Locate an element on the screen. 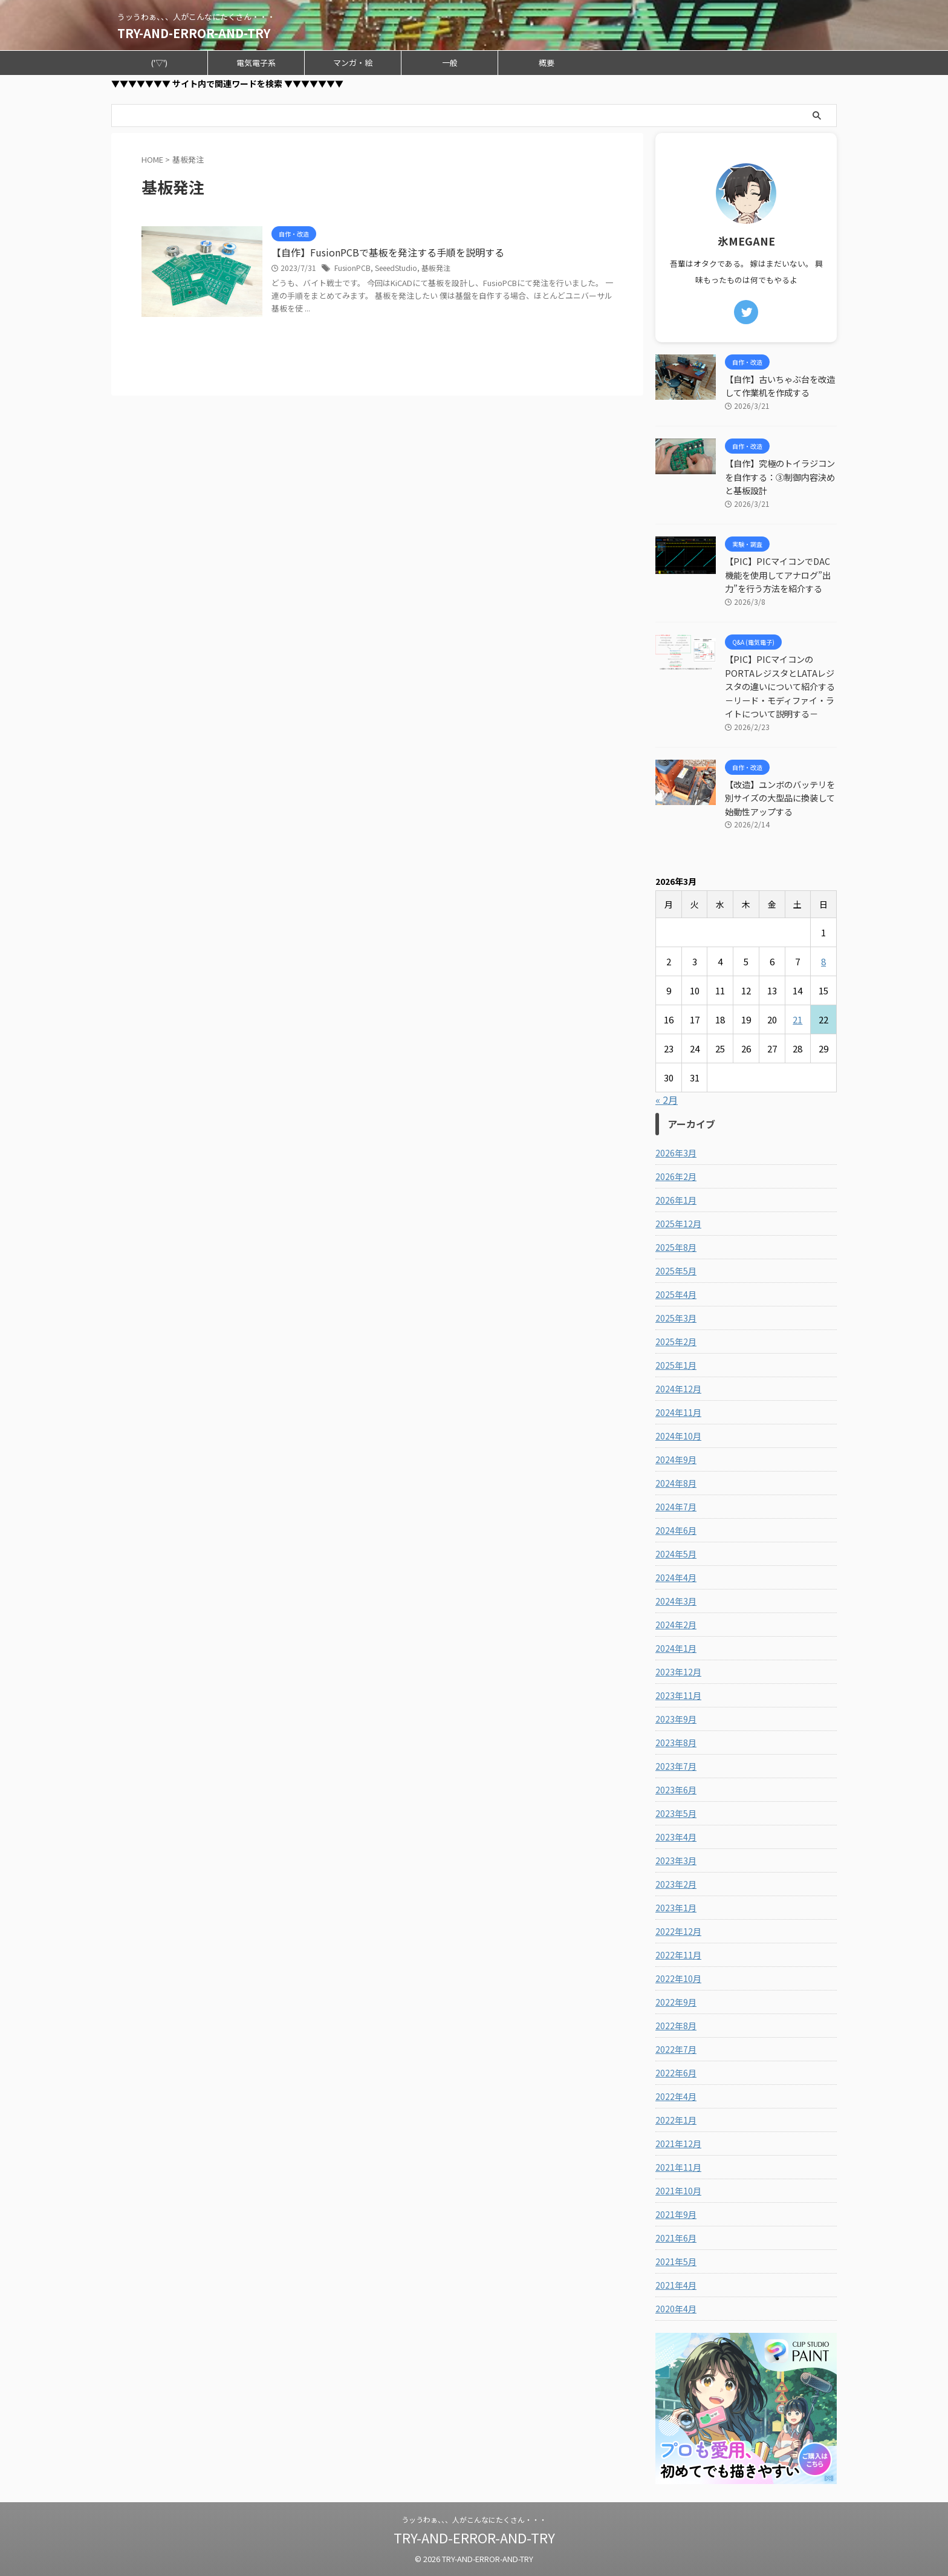 This screenshot has width=948, height=2576. 2020年4月 is located at coordinates (675, 2309).